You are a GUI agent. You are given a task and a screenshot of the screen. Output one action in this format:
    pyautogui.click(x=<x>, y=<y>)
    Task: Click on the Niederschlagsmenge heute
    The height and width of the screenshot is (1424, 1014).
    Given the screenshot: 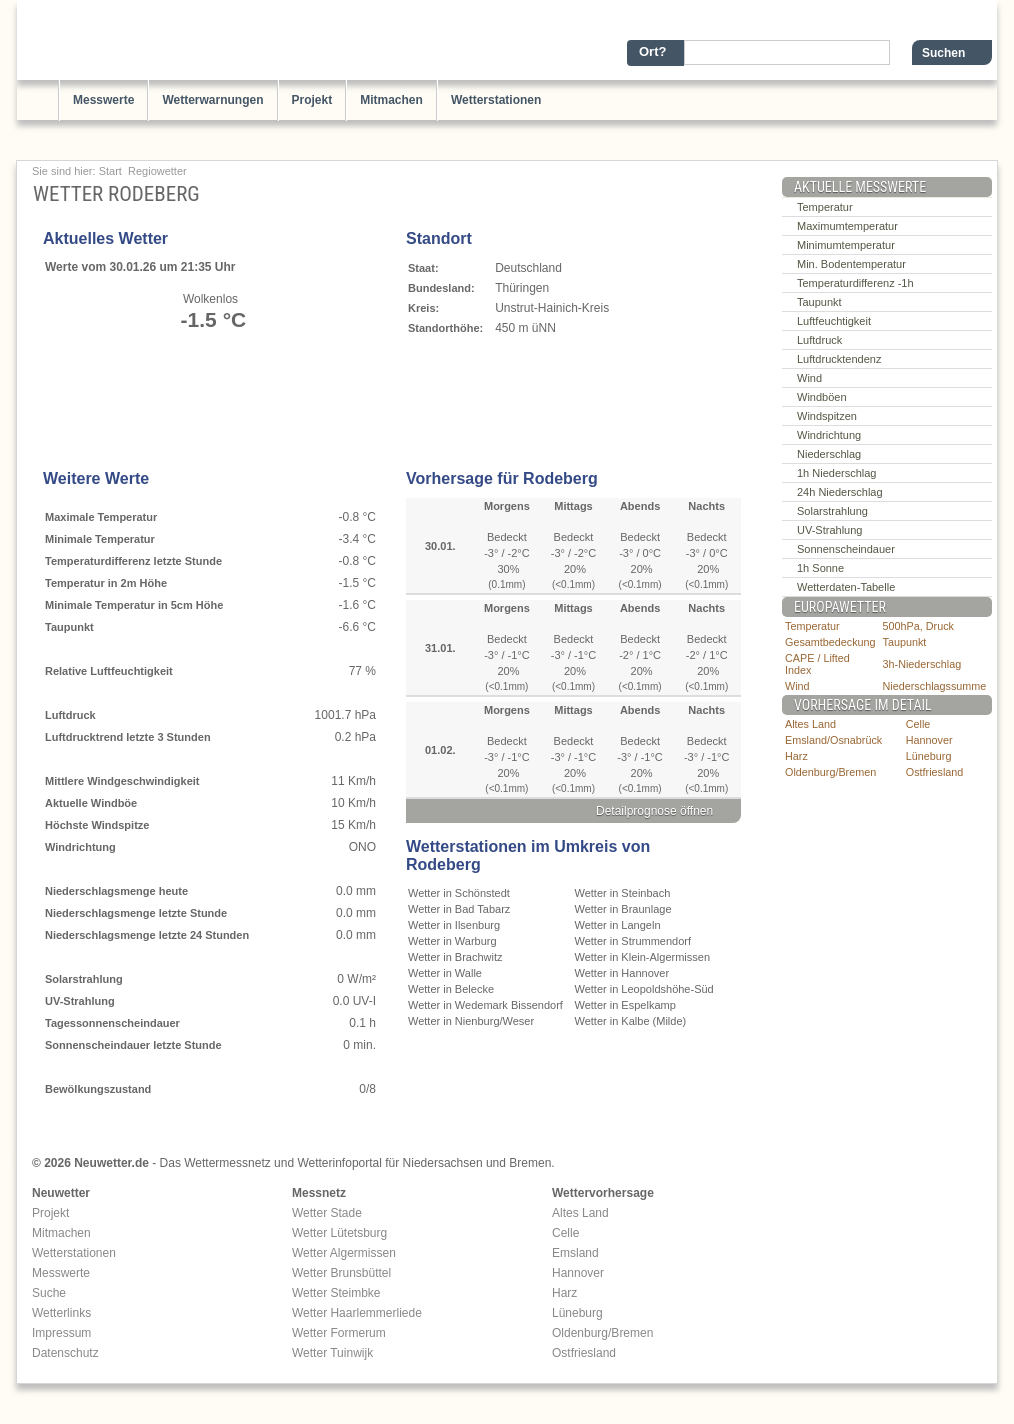 What is the action you would take?
    pyautogui.click(x=116, y=891)
    